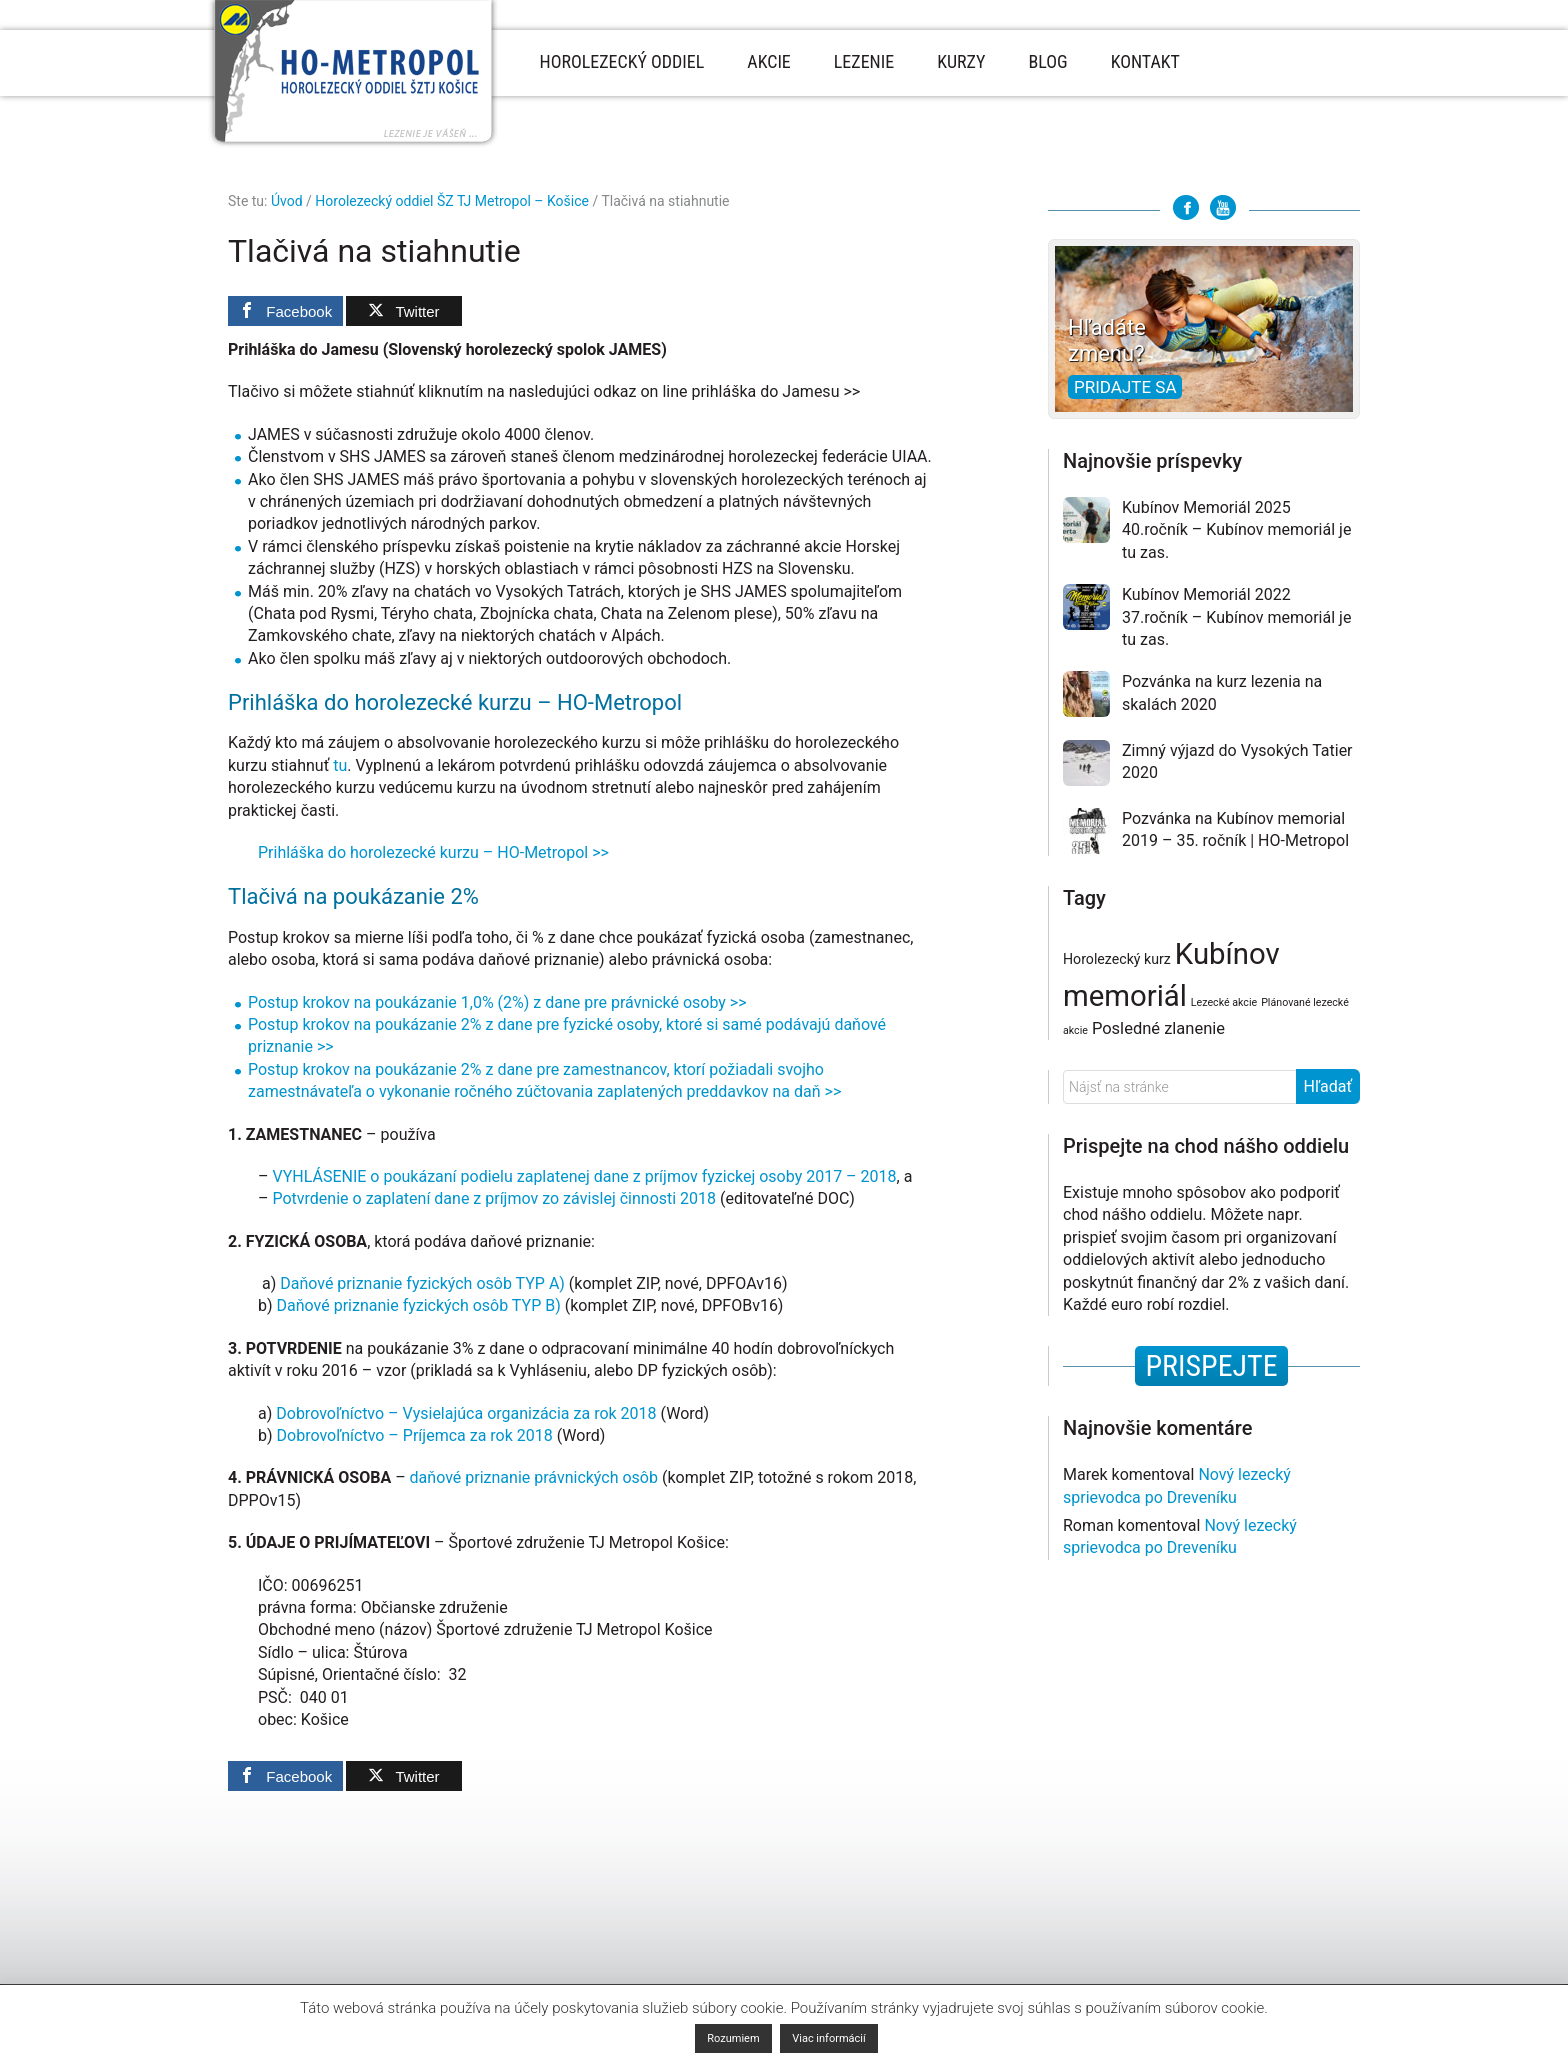  Describe the element at coordinates (1158, 1028) in the screenshot. I see `Posledné zlanenie [Posledné zlanenie (3 položky)]` at that location.